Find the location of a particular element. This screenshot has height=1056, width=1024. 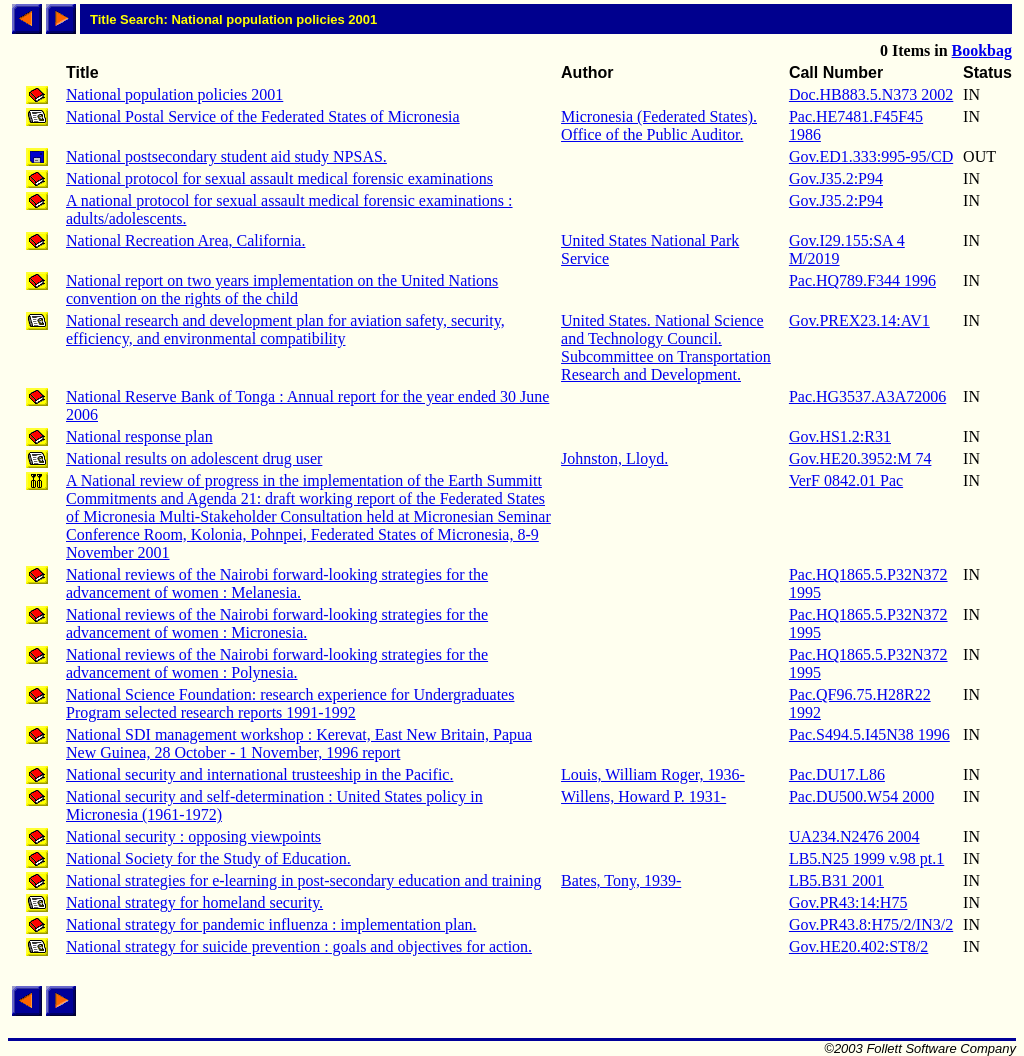

National SDI management workshop : Kerevat, East New Britain, Papua New Guinea, 28 October - 1 November, 1996 report is located at coordinates (299, 743).